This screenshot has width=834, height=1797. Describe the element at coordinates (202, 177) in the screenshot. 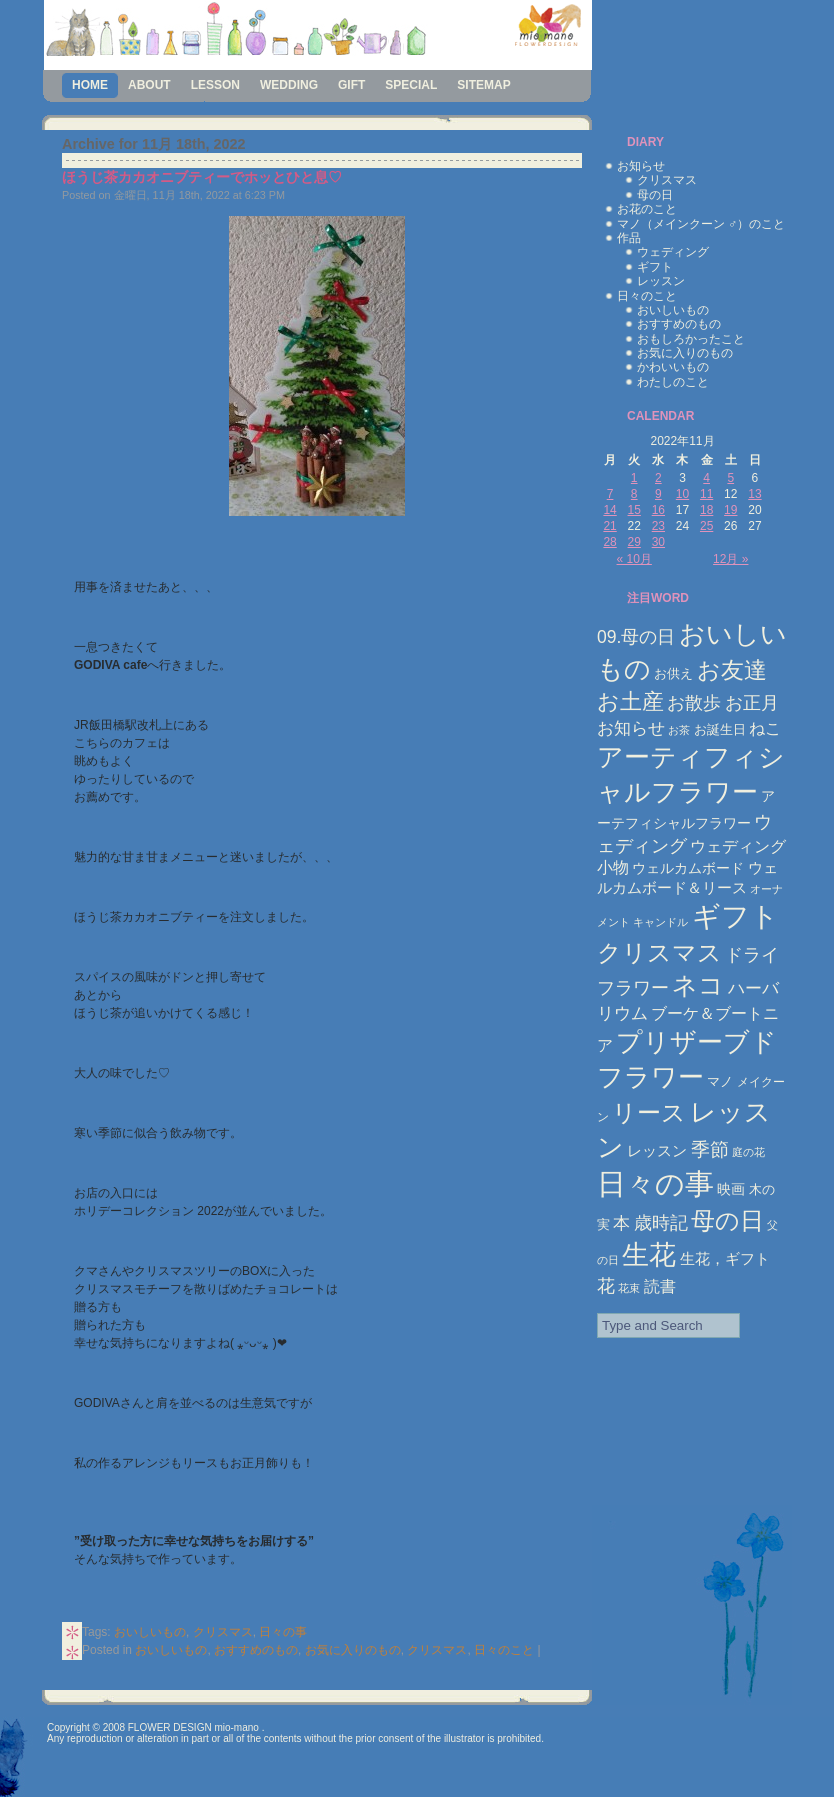

I see `ほうじ茶カカオニブティーでホッとひと息♡` at that location.